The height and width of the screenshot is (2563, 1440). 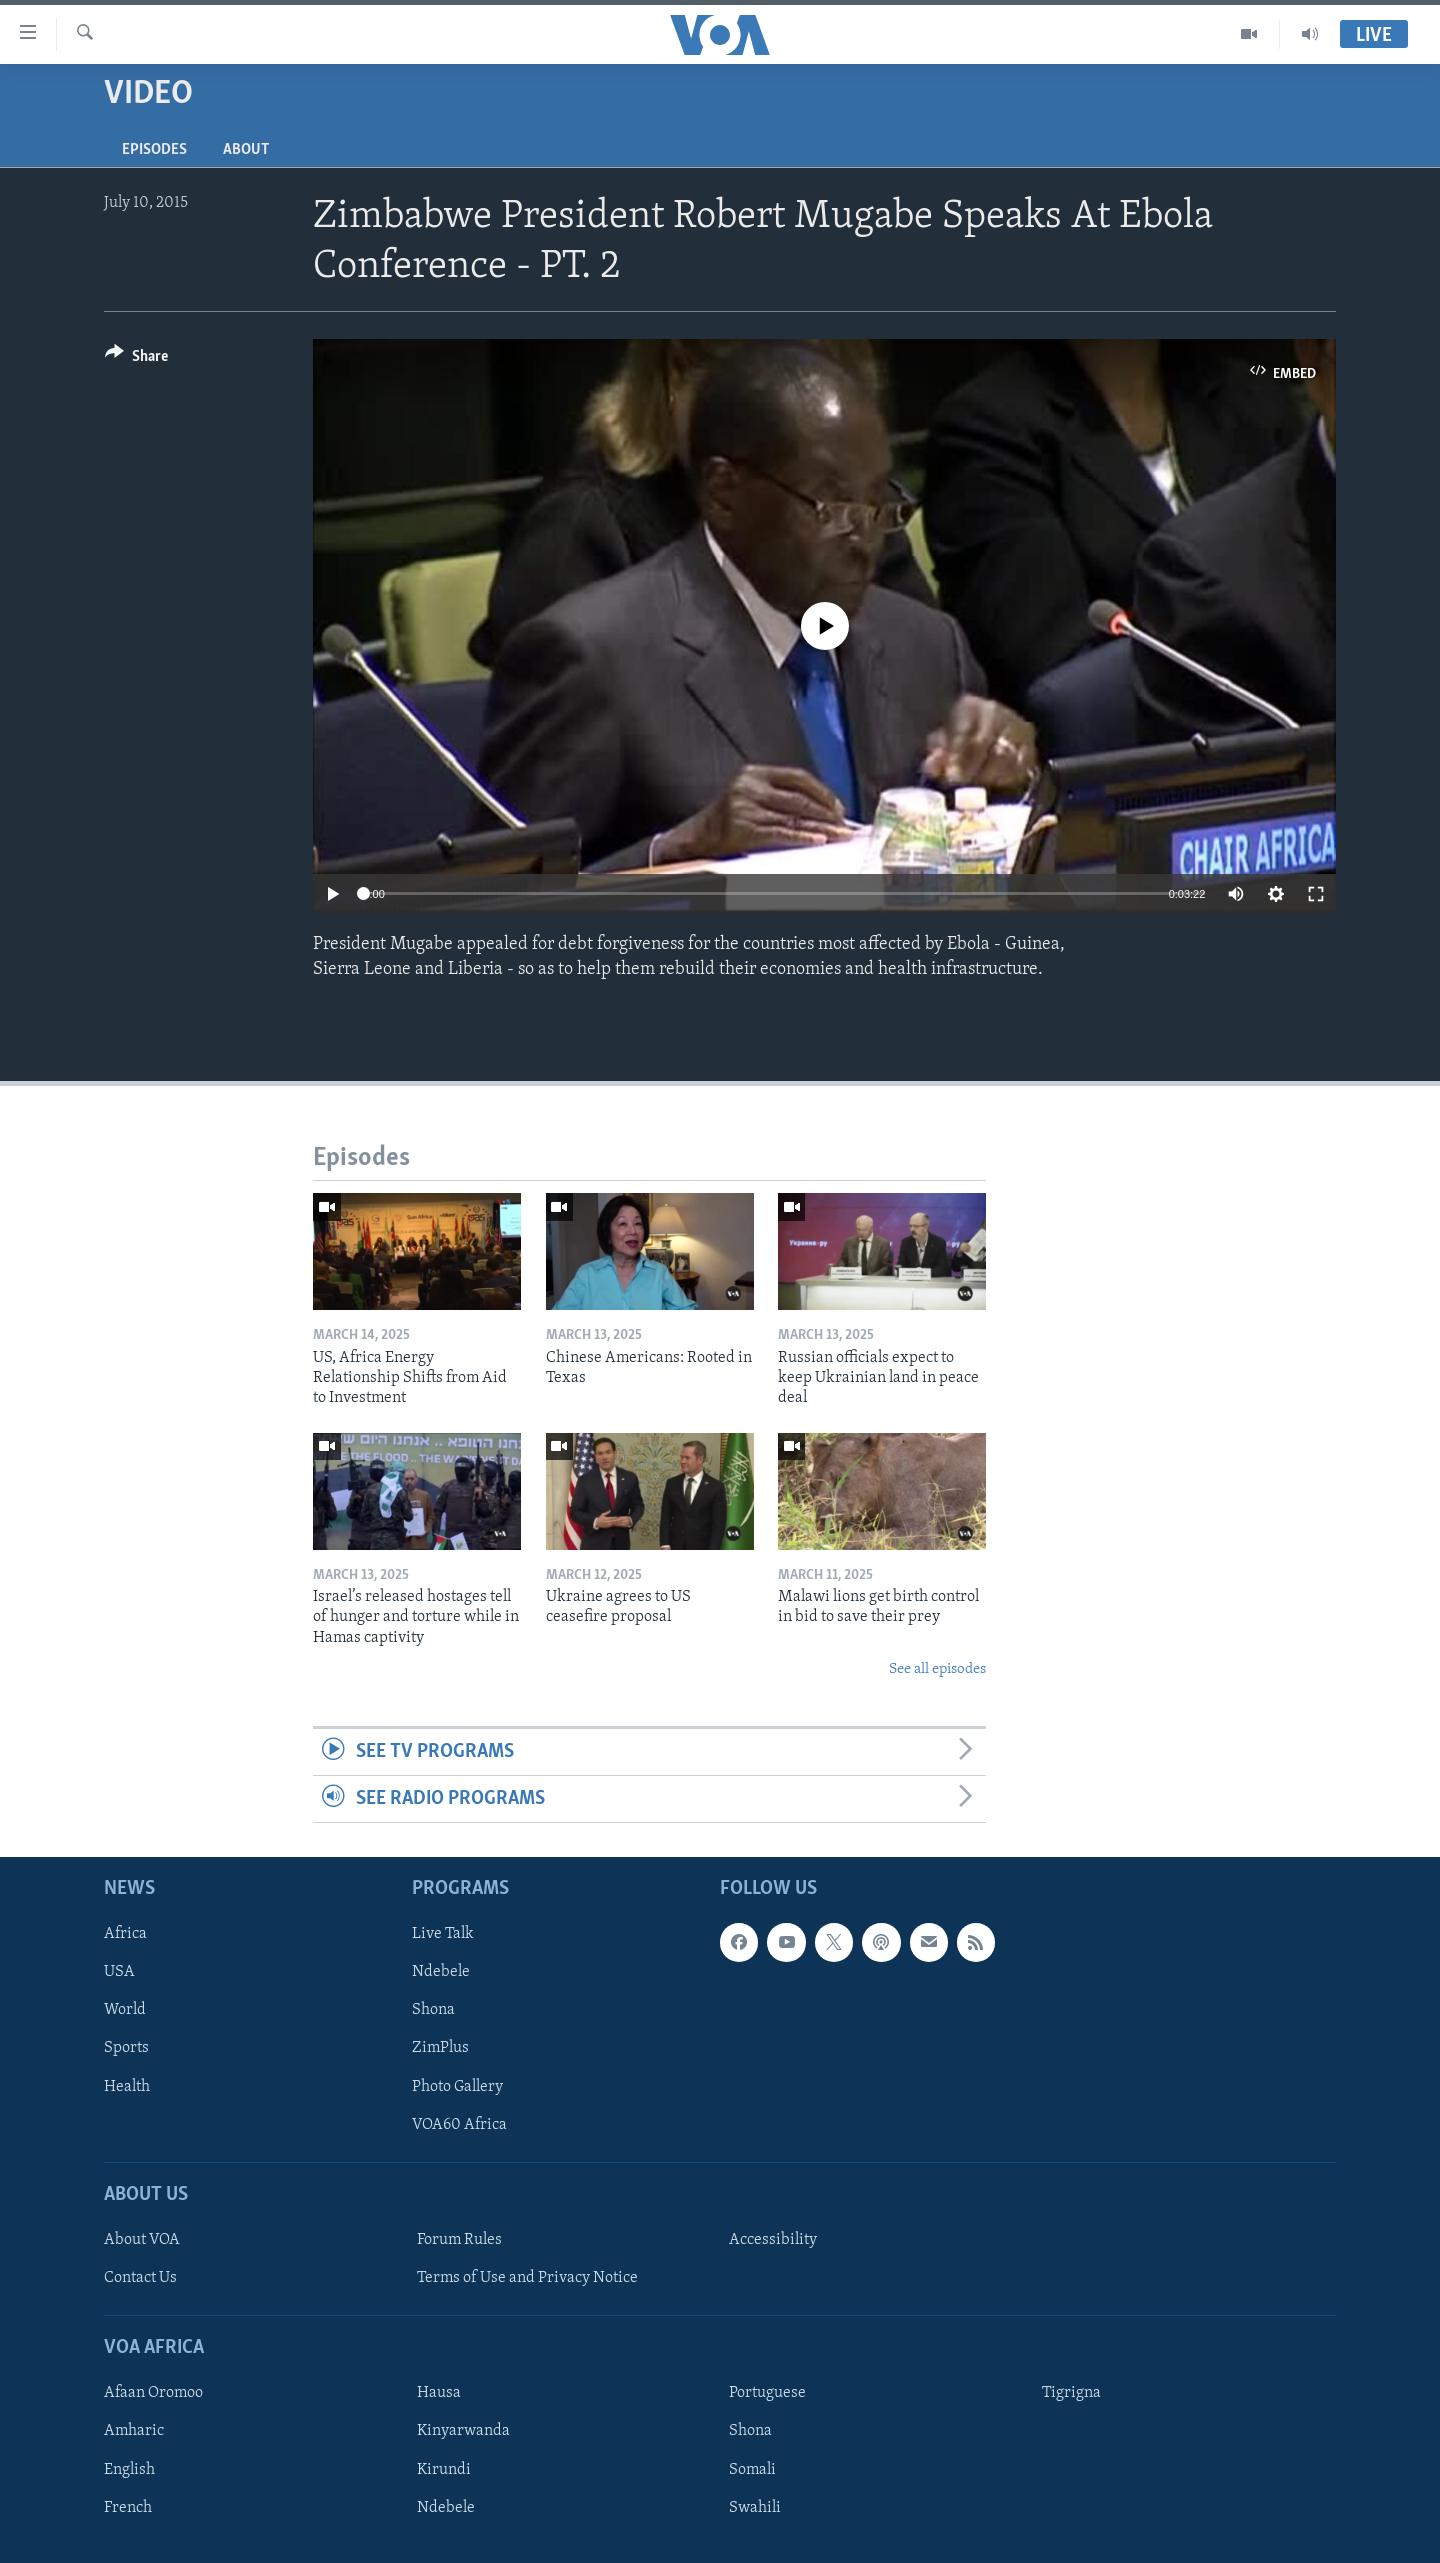 I want to click on Amharic, so click(x=134, y=2432).